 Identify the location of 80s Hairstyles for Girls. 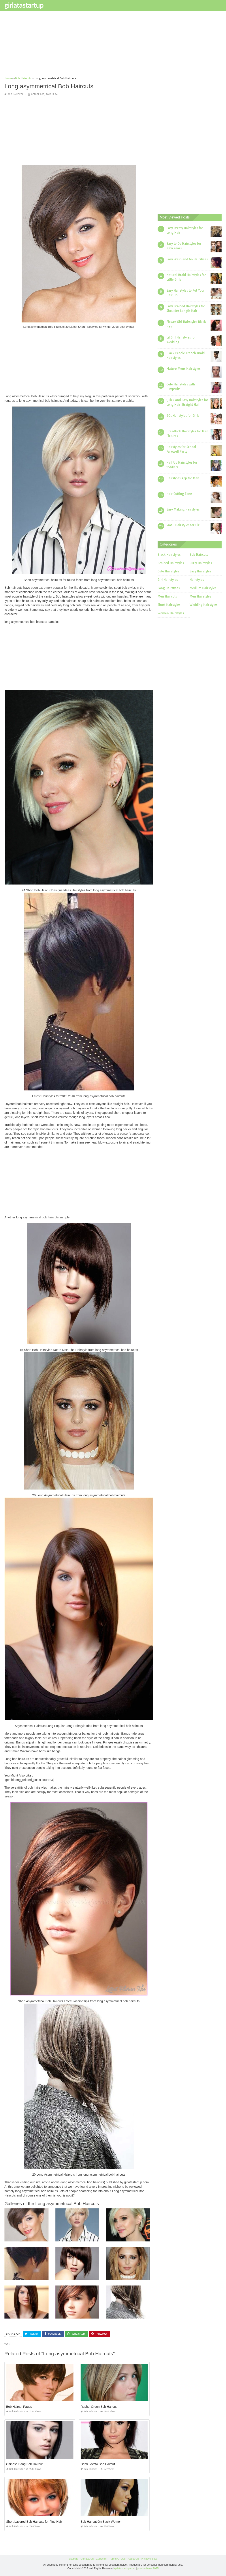
(182, 416).